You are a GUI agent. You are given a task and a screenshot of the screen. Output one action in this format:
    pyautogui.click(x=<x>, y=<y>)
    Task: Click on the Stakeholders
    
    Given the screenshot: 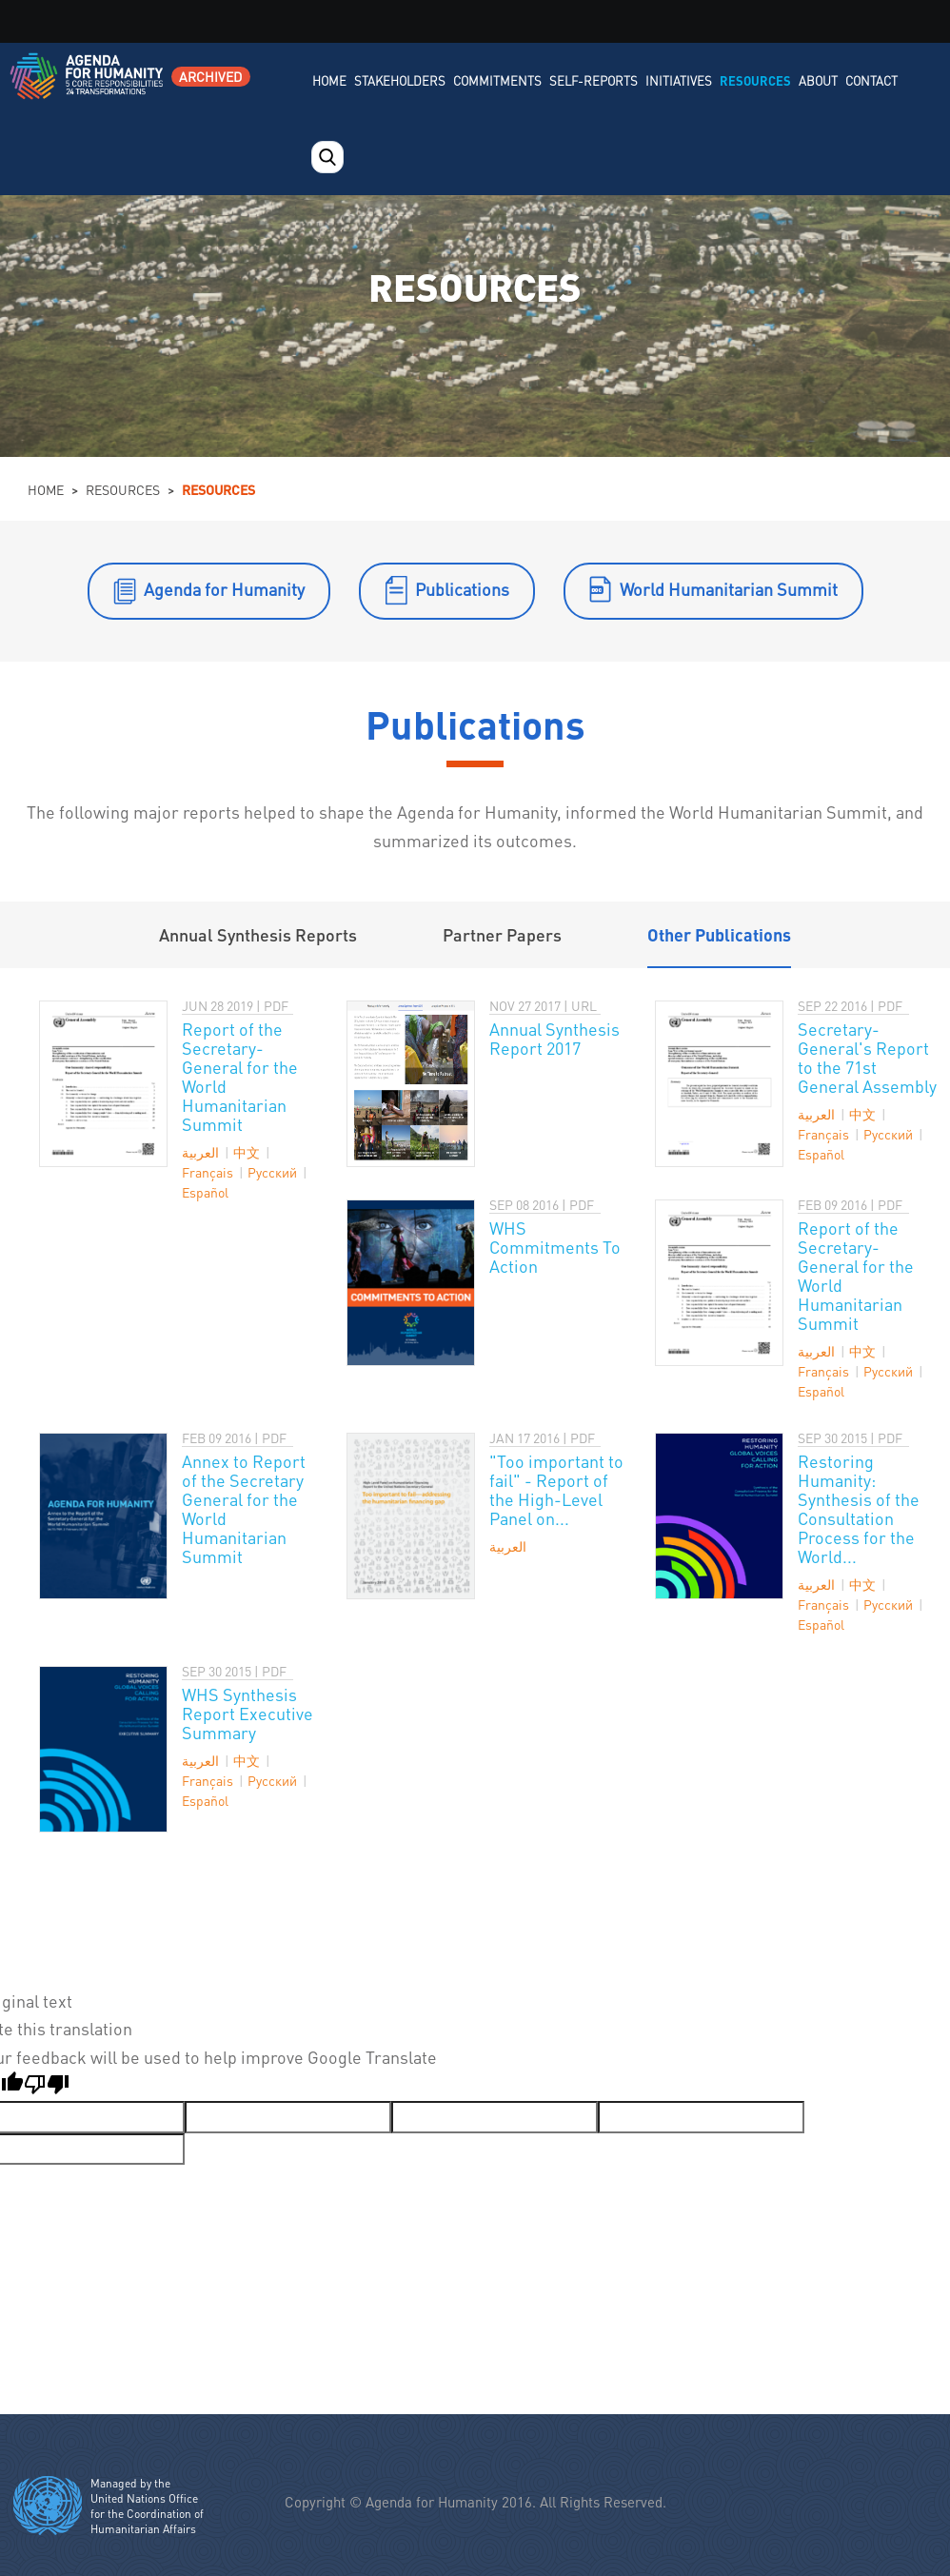 What is the action you would take?
    pyautogui.click(x=399, y=80)
    